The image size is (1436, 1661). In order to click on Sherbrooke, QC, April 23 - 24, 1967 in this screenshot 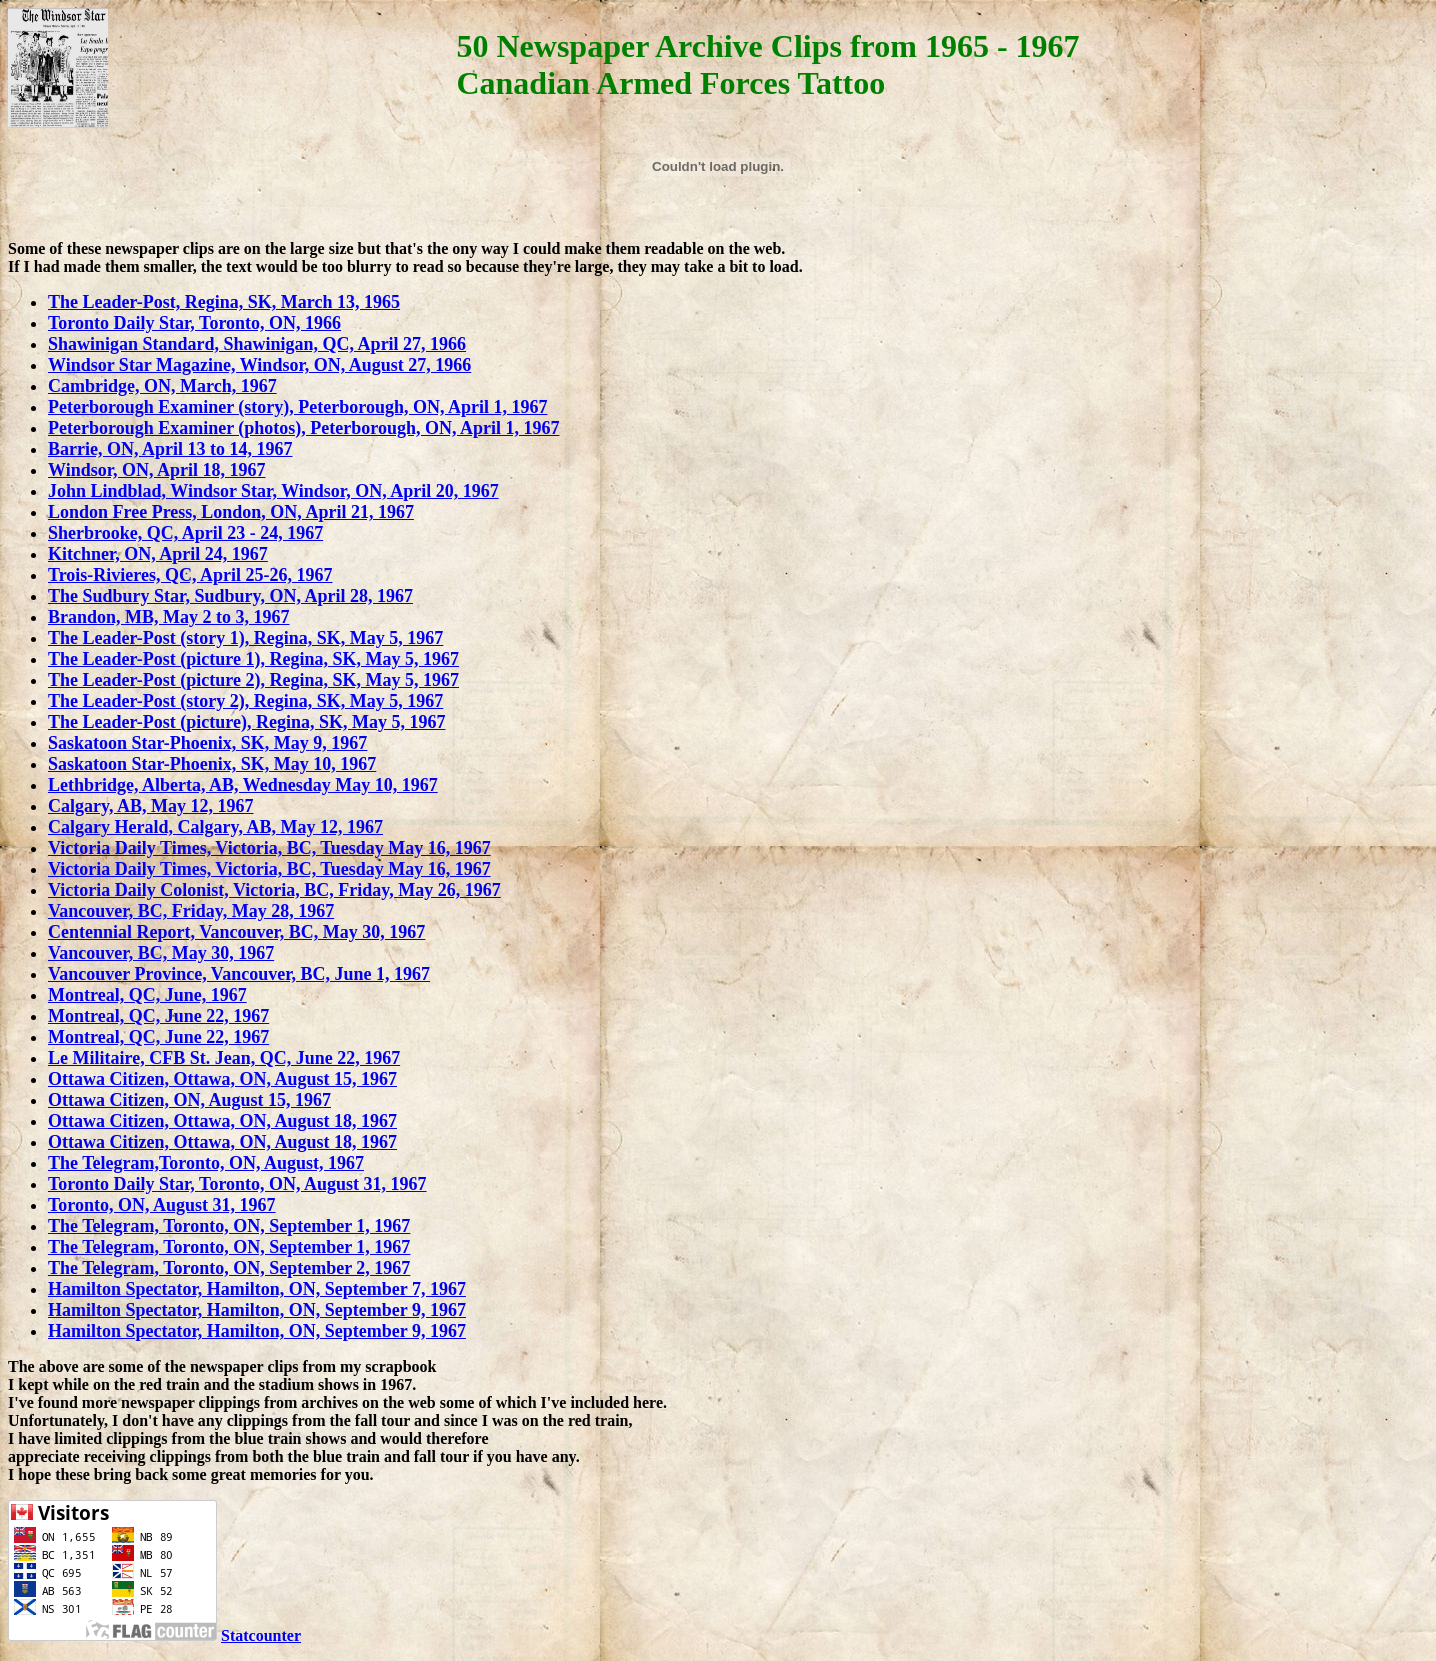, I will do `click(185, 533)`.